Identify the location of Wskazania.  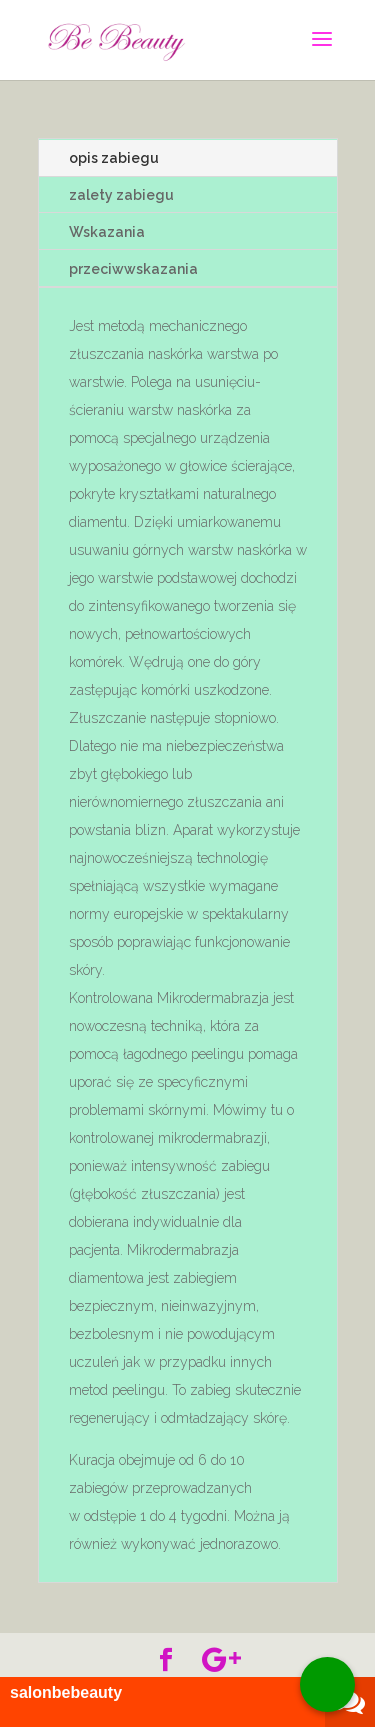
(107, 232).